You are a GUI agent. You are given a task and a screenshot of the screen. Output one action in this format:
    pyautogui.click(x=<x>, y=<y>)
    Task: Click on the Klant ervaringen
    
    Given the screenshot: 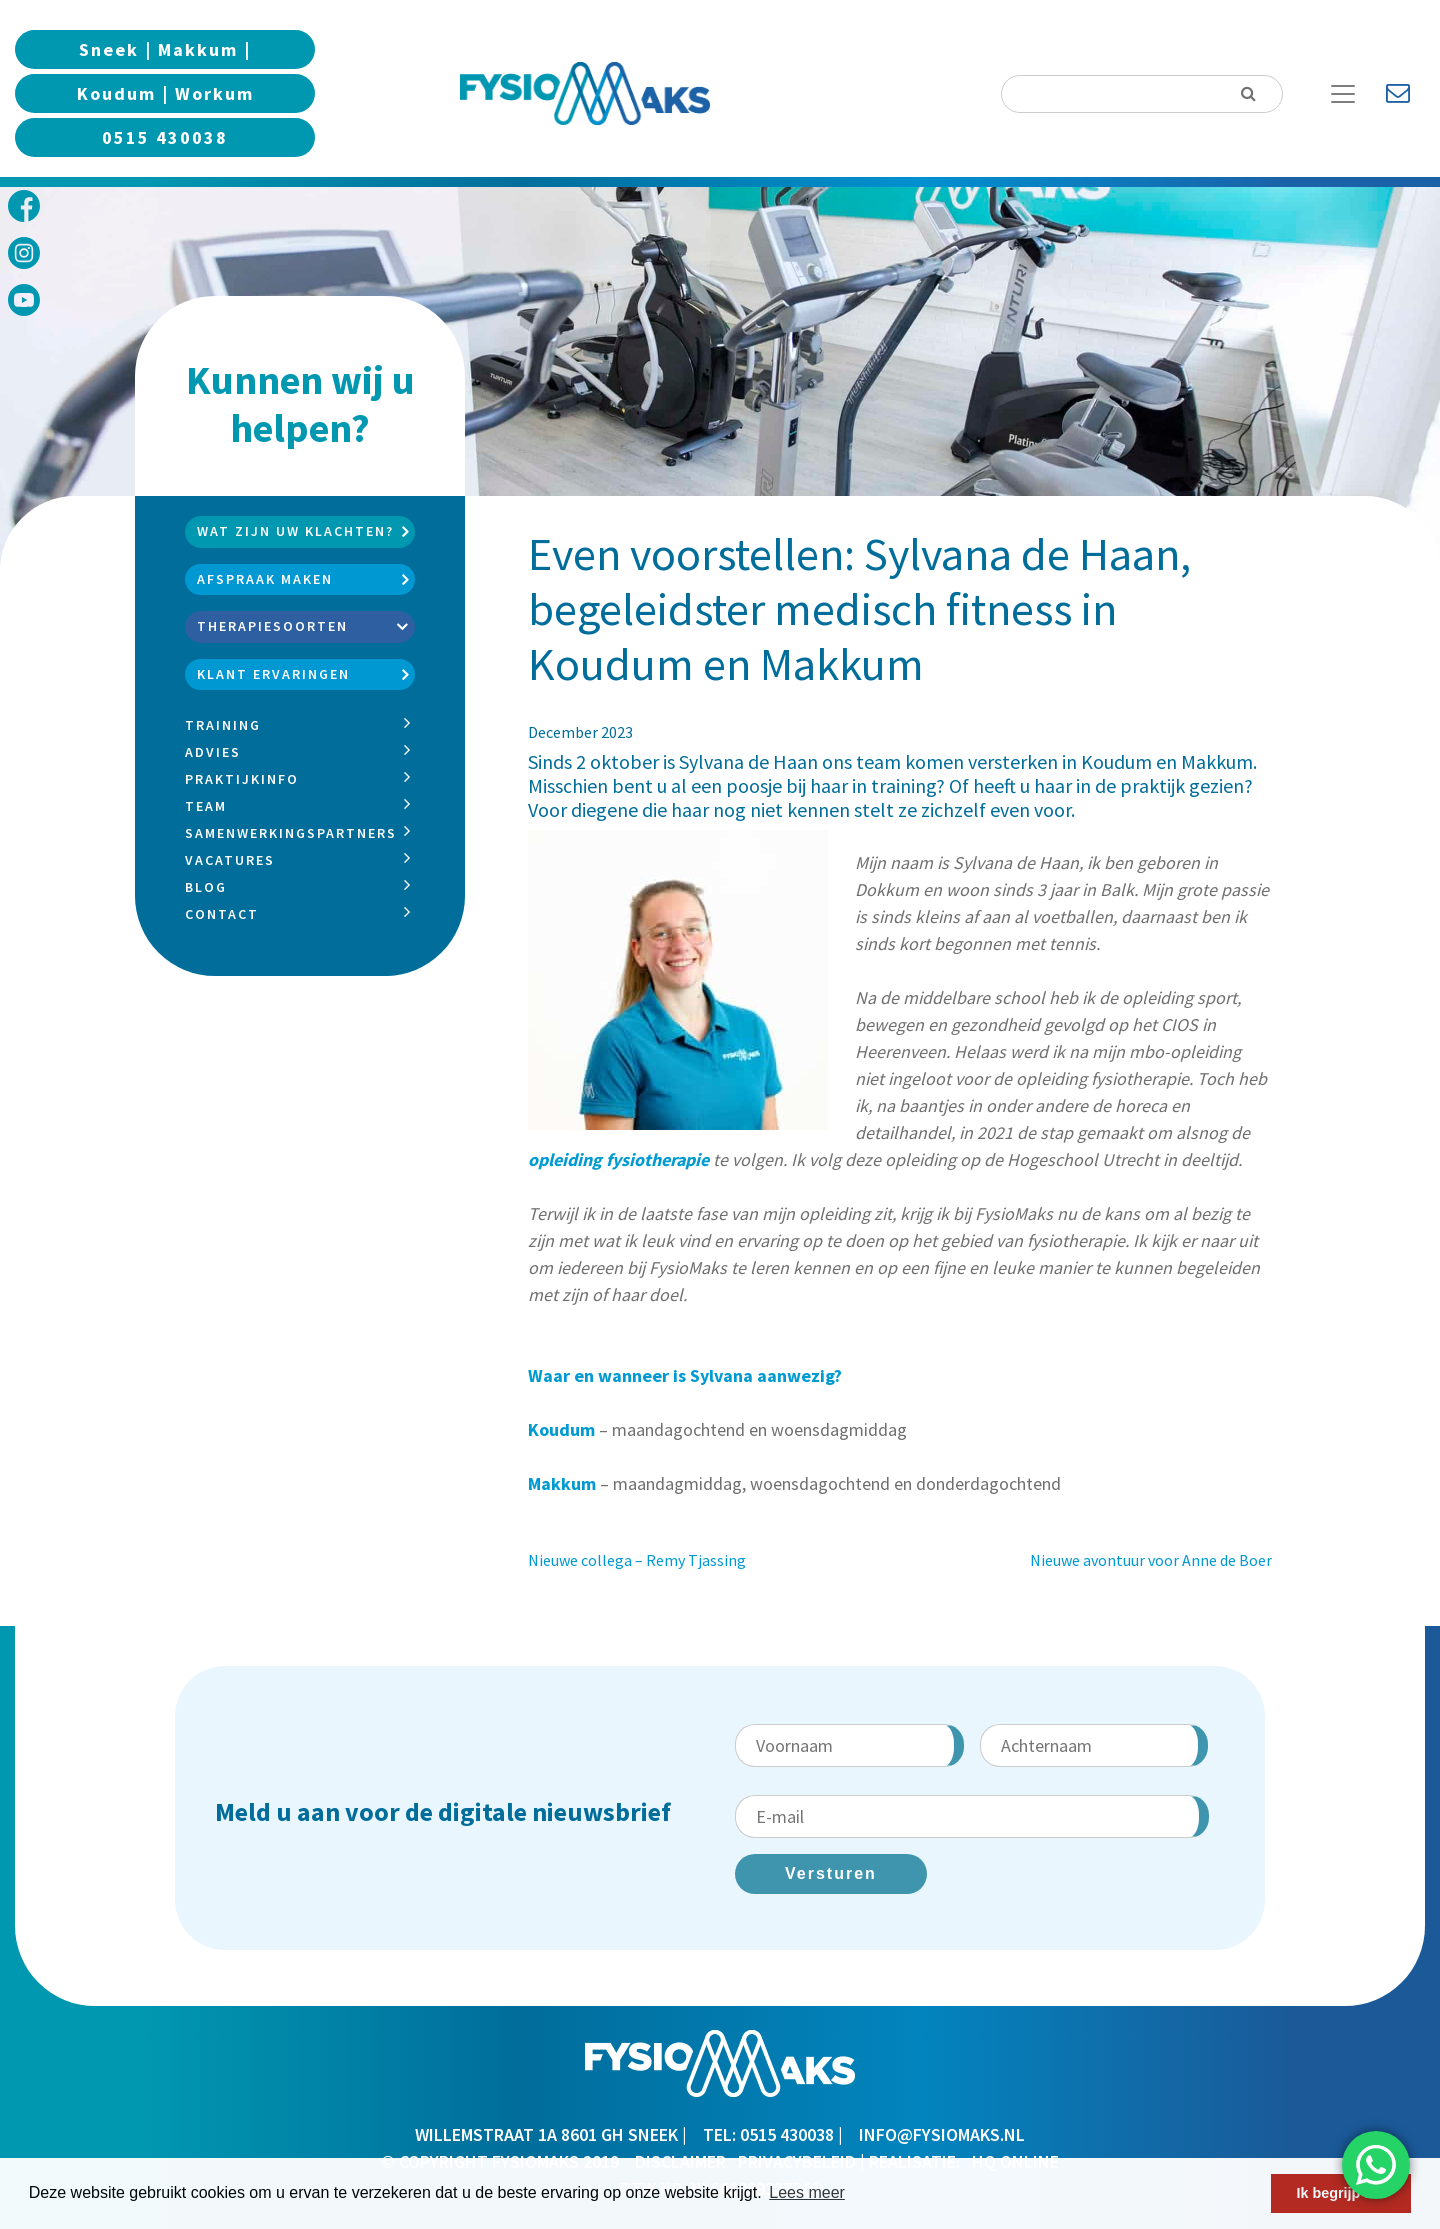 What is the action you would take?
    pyautogui.click(x=273, y=674)
    